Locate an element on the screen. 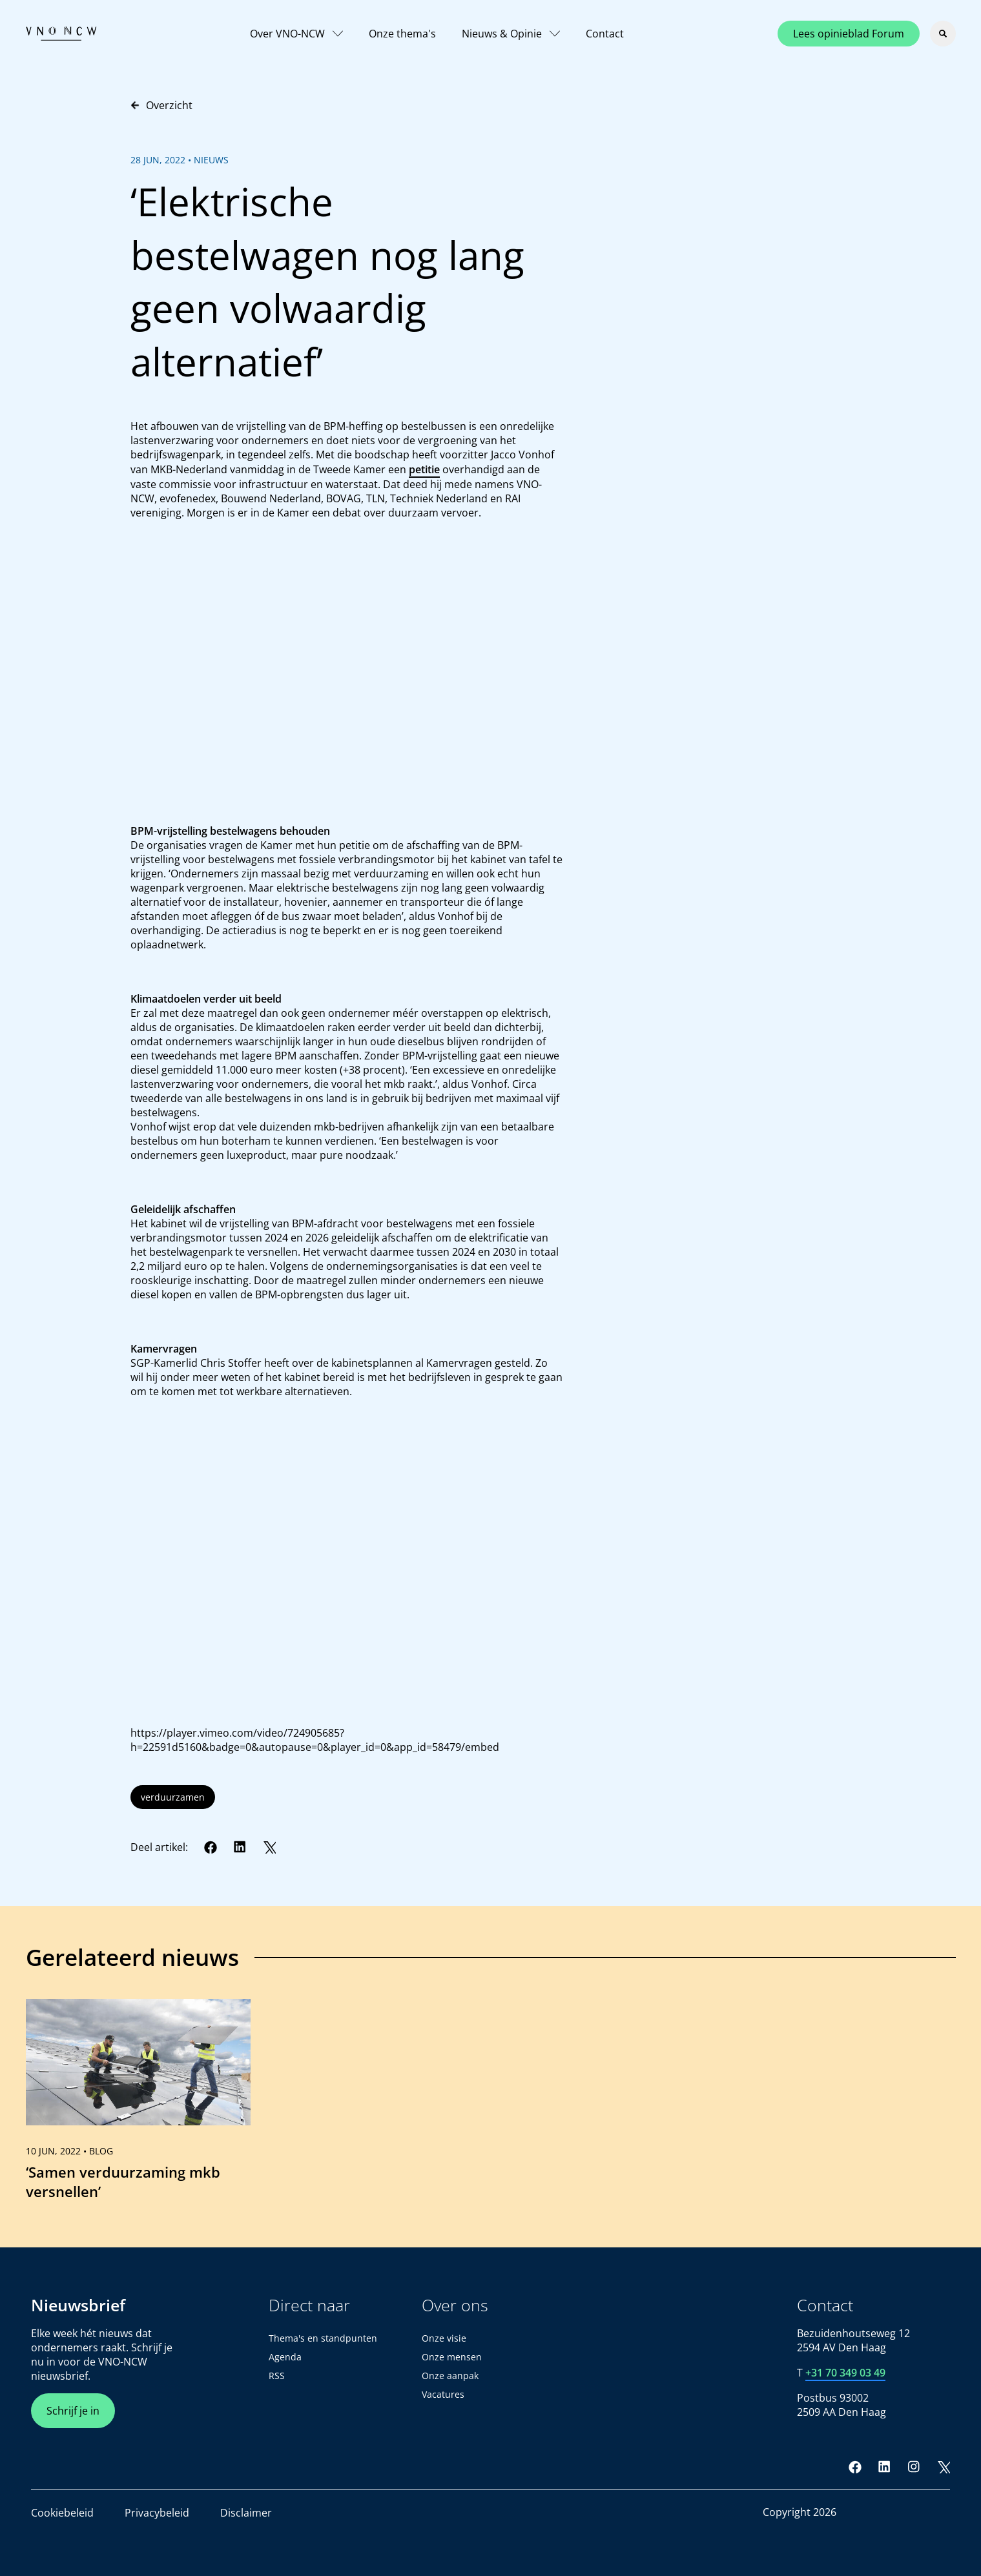  Lees opinieblad Forum is located at coordinates (848, 33).